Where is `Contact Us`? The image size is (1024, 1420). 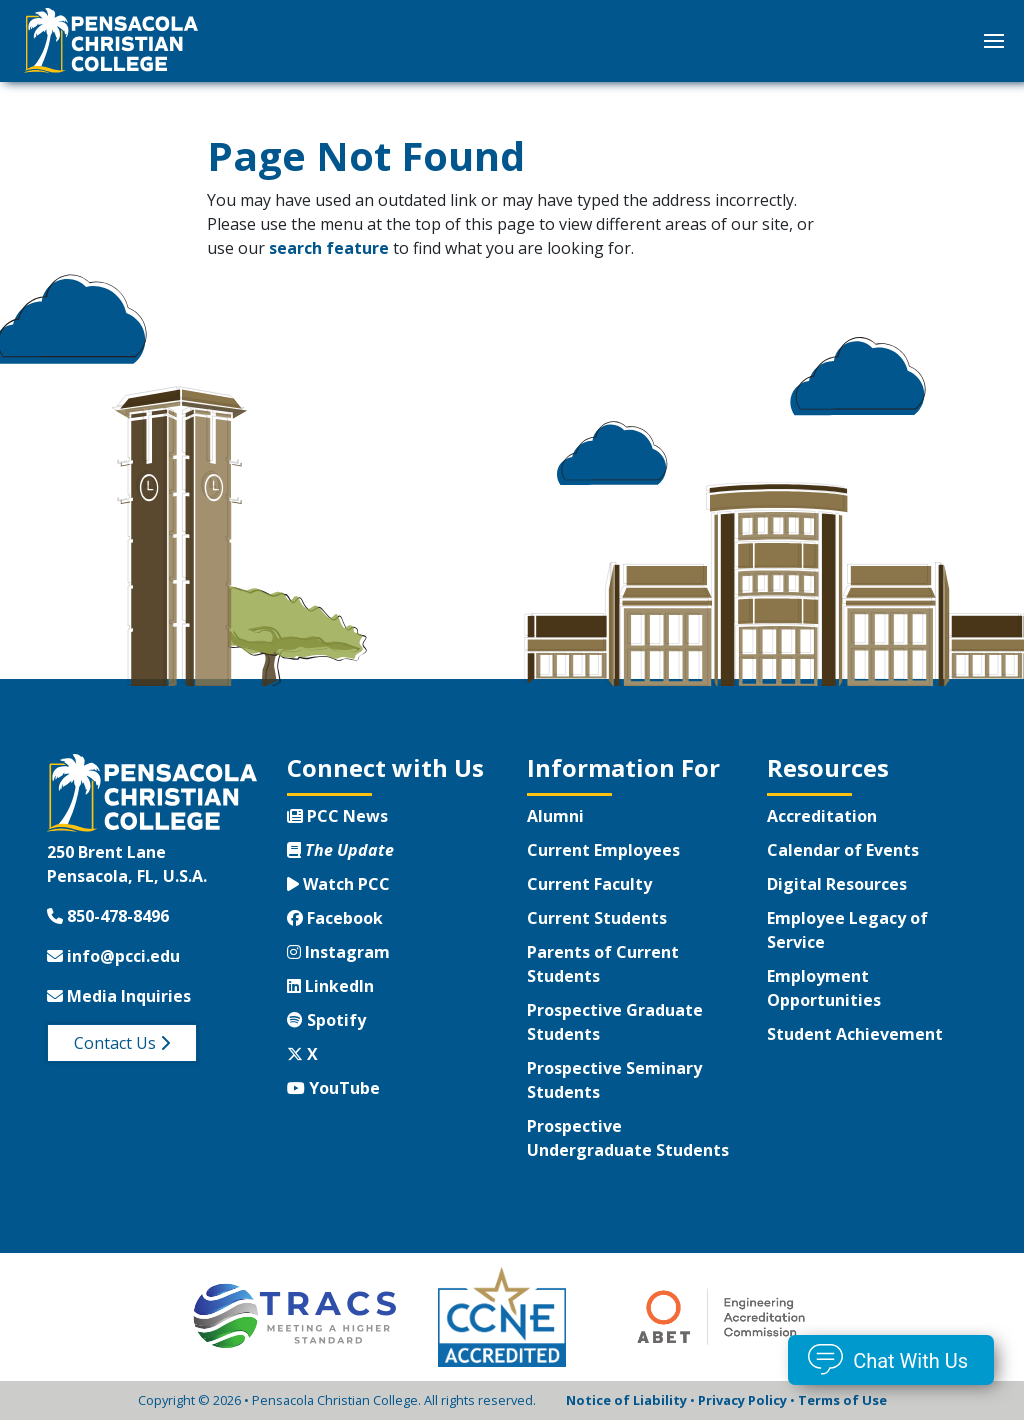
Contact Us is located at coordinates (122, 1043).